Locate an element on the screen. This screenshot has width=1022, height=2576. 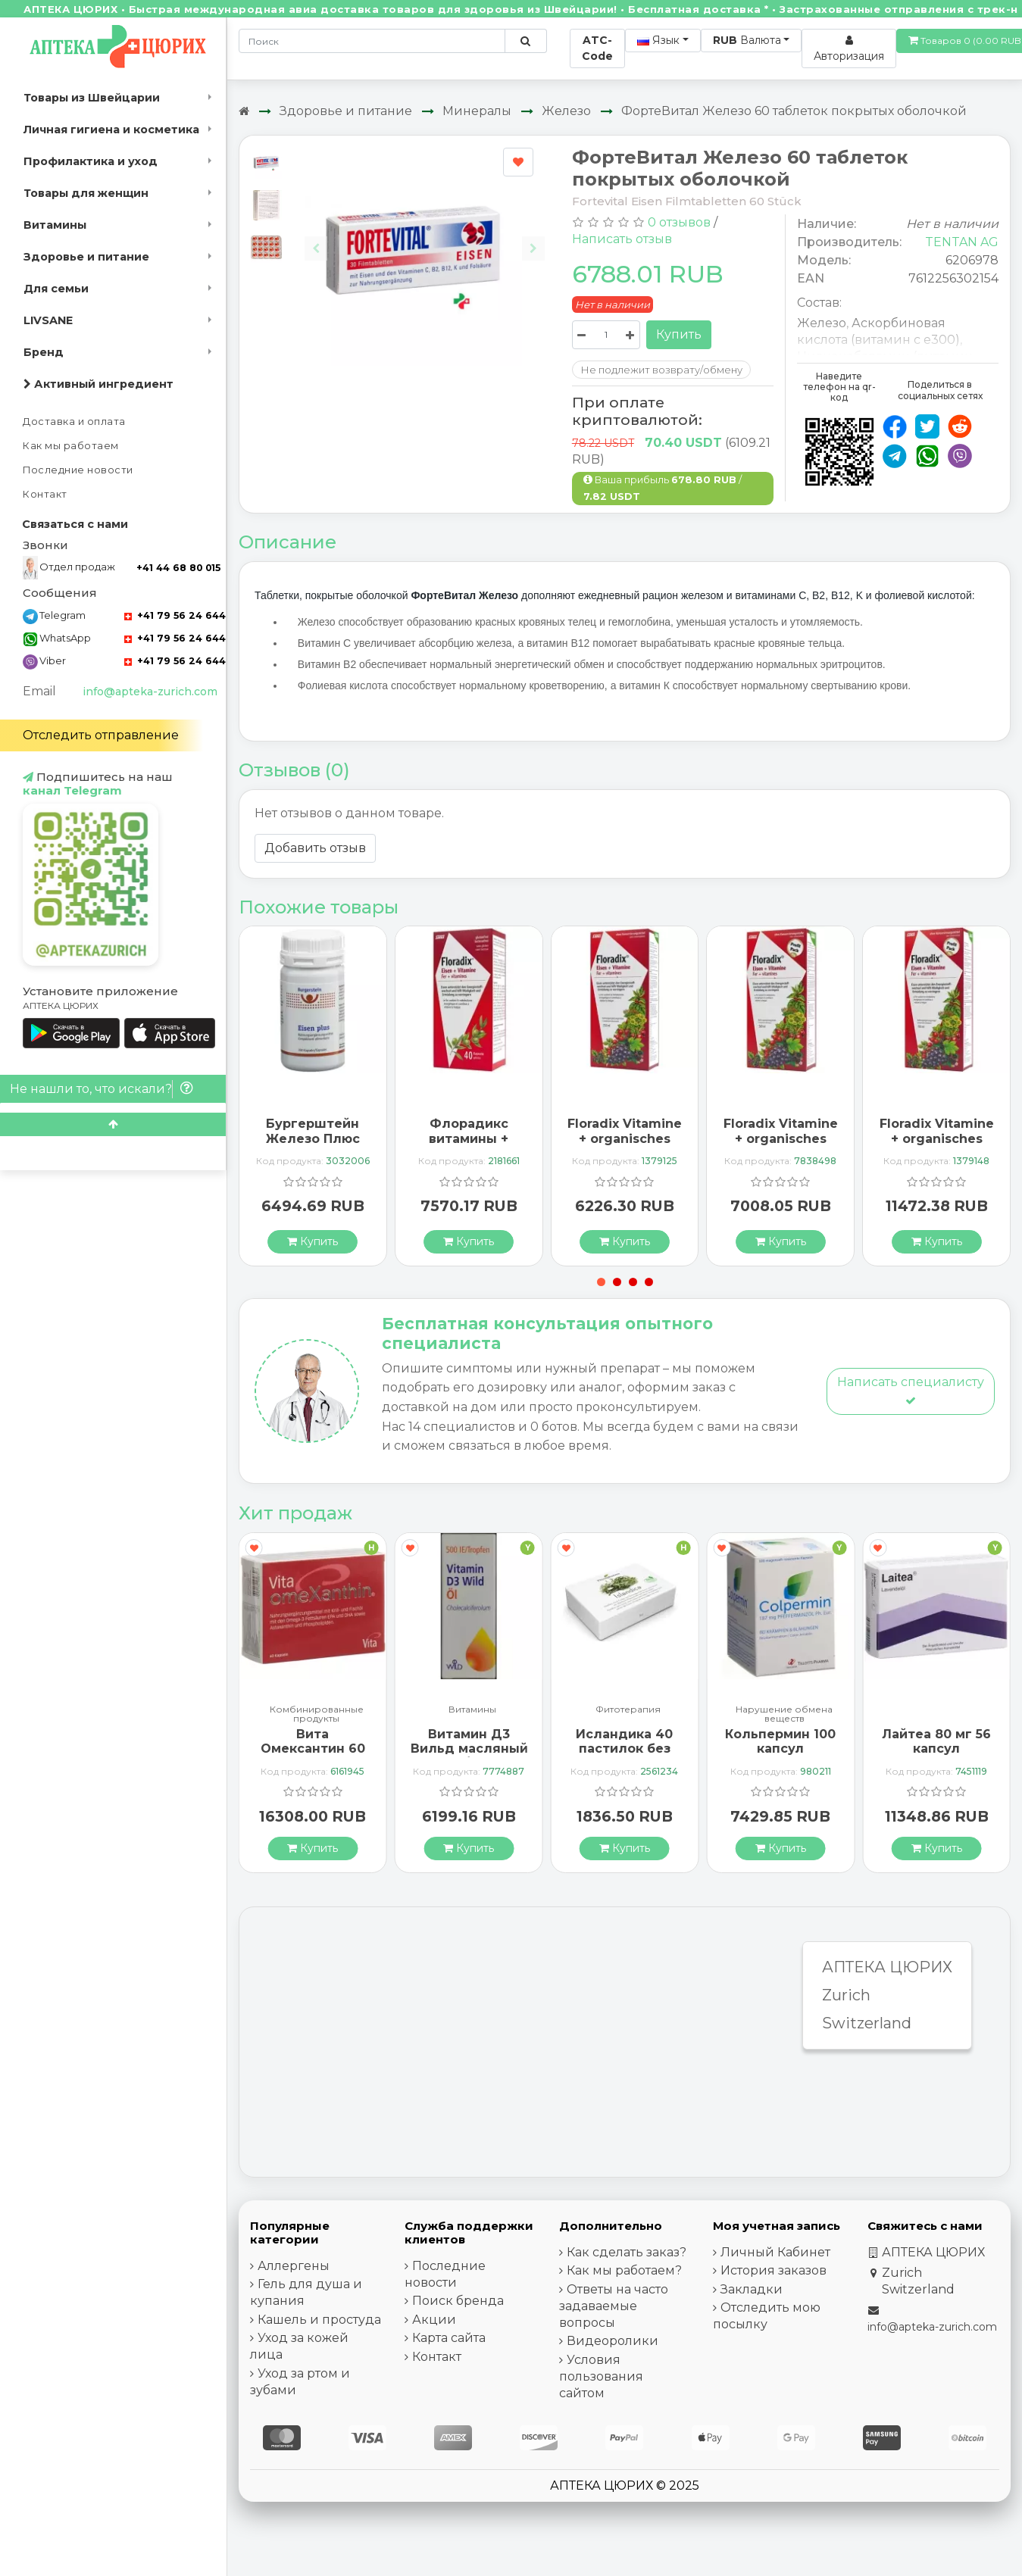
Фитотерапия is located at coordinates (628, 1710).